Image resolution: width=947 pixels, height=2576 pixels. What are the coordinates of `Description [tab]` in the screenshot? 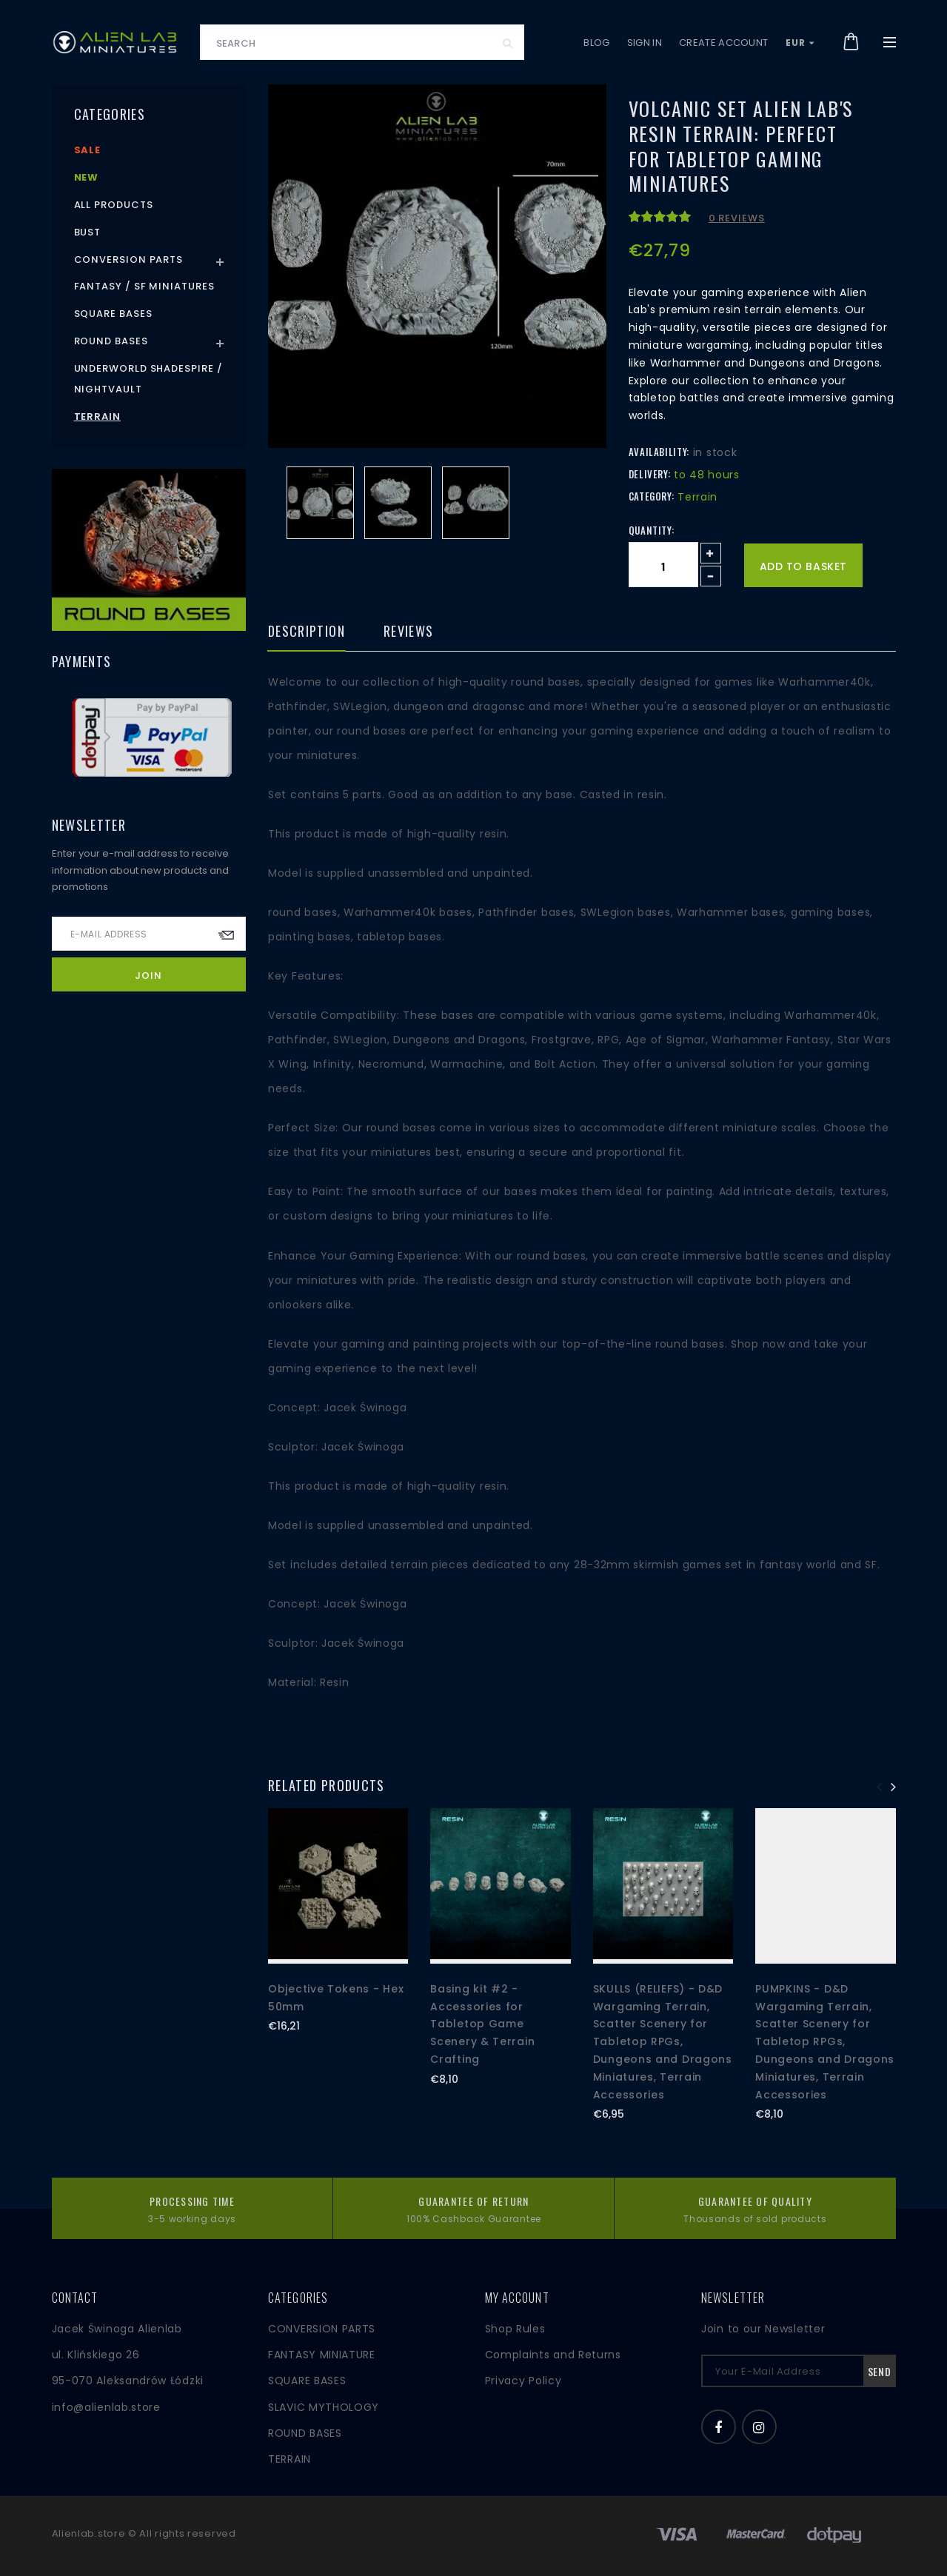 It's located at (306, 632).